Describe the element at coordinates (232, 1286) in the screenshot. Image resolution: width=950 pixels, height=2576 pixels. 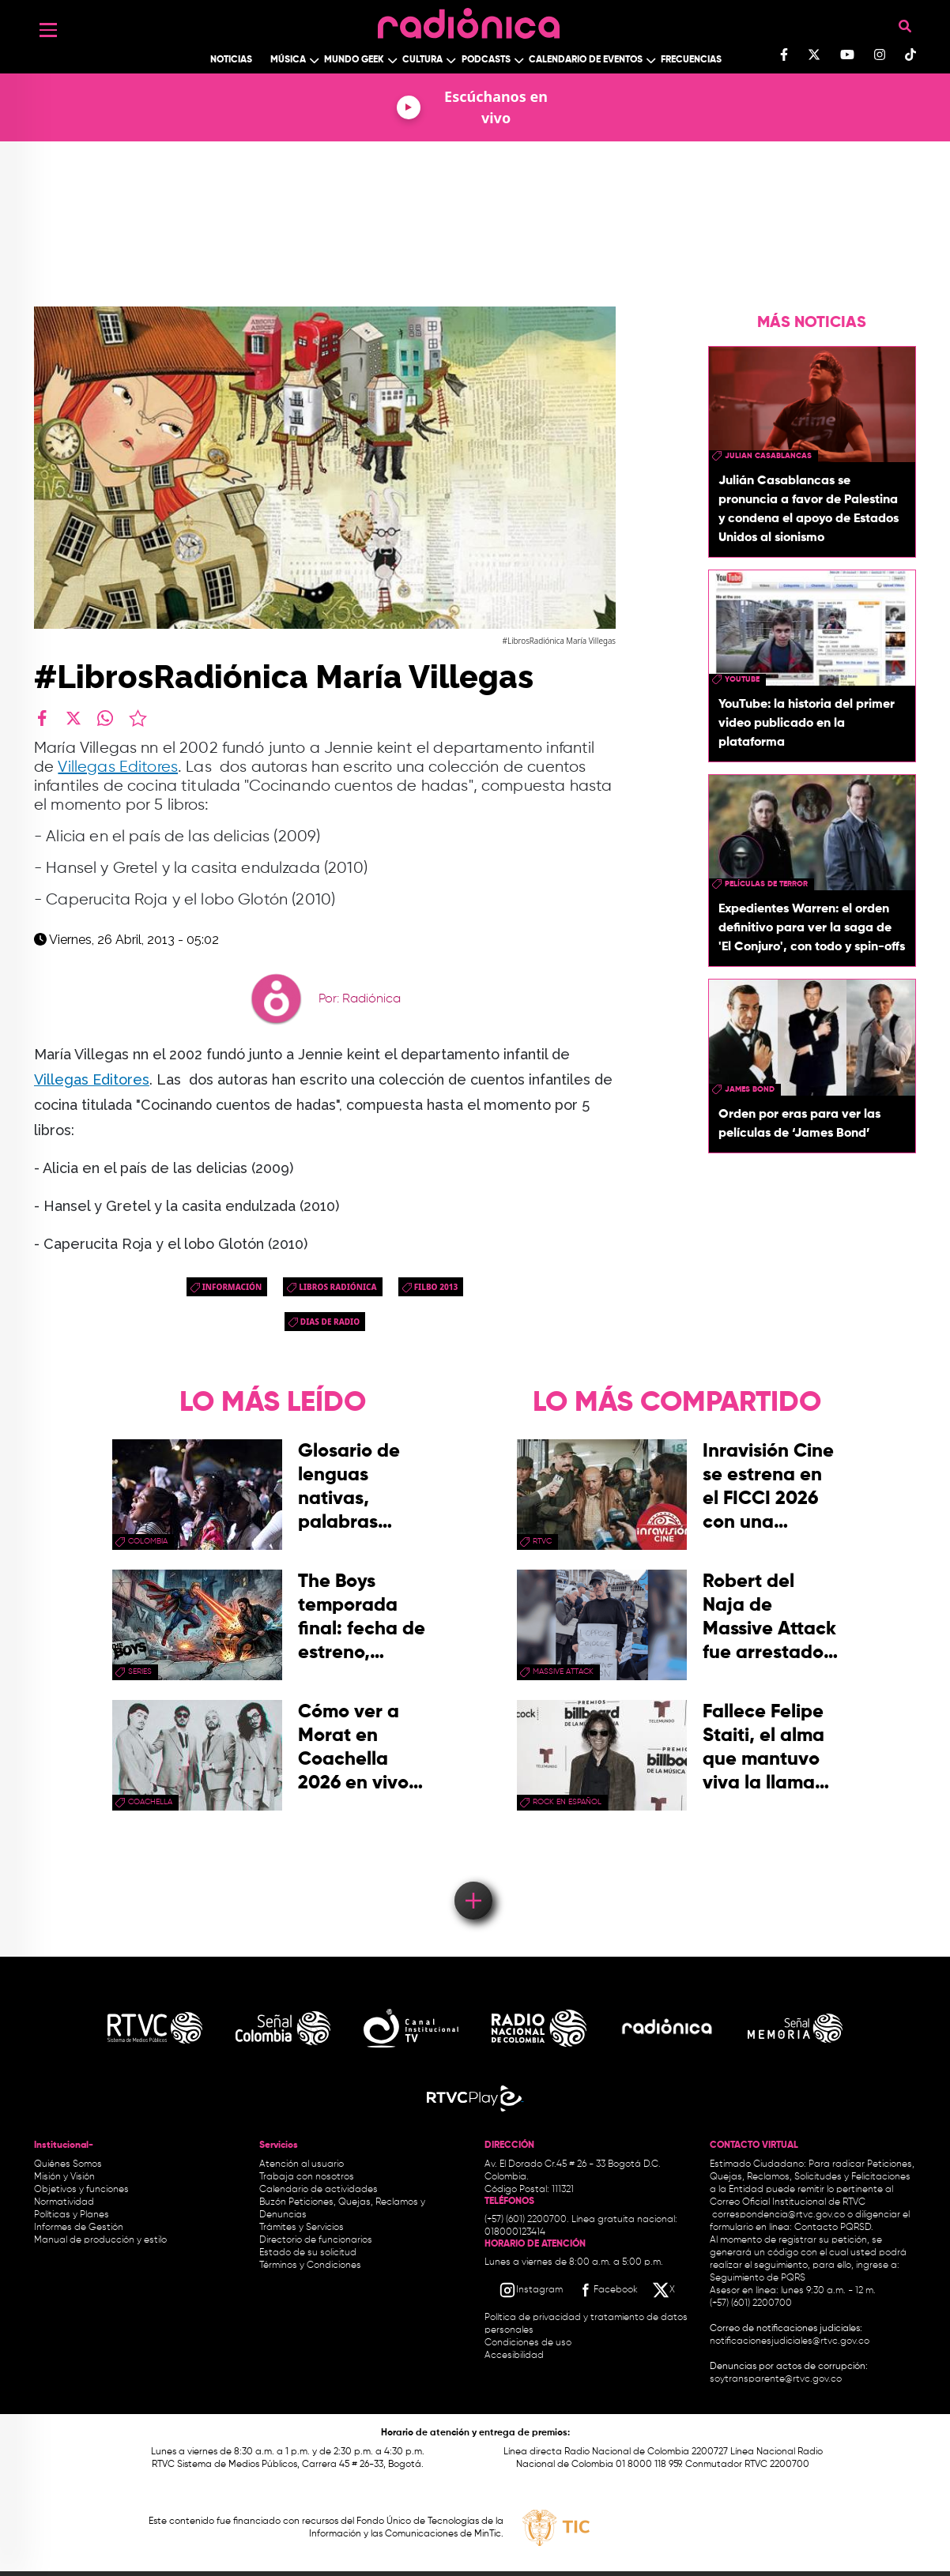
I see `Información` at that location.